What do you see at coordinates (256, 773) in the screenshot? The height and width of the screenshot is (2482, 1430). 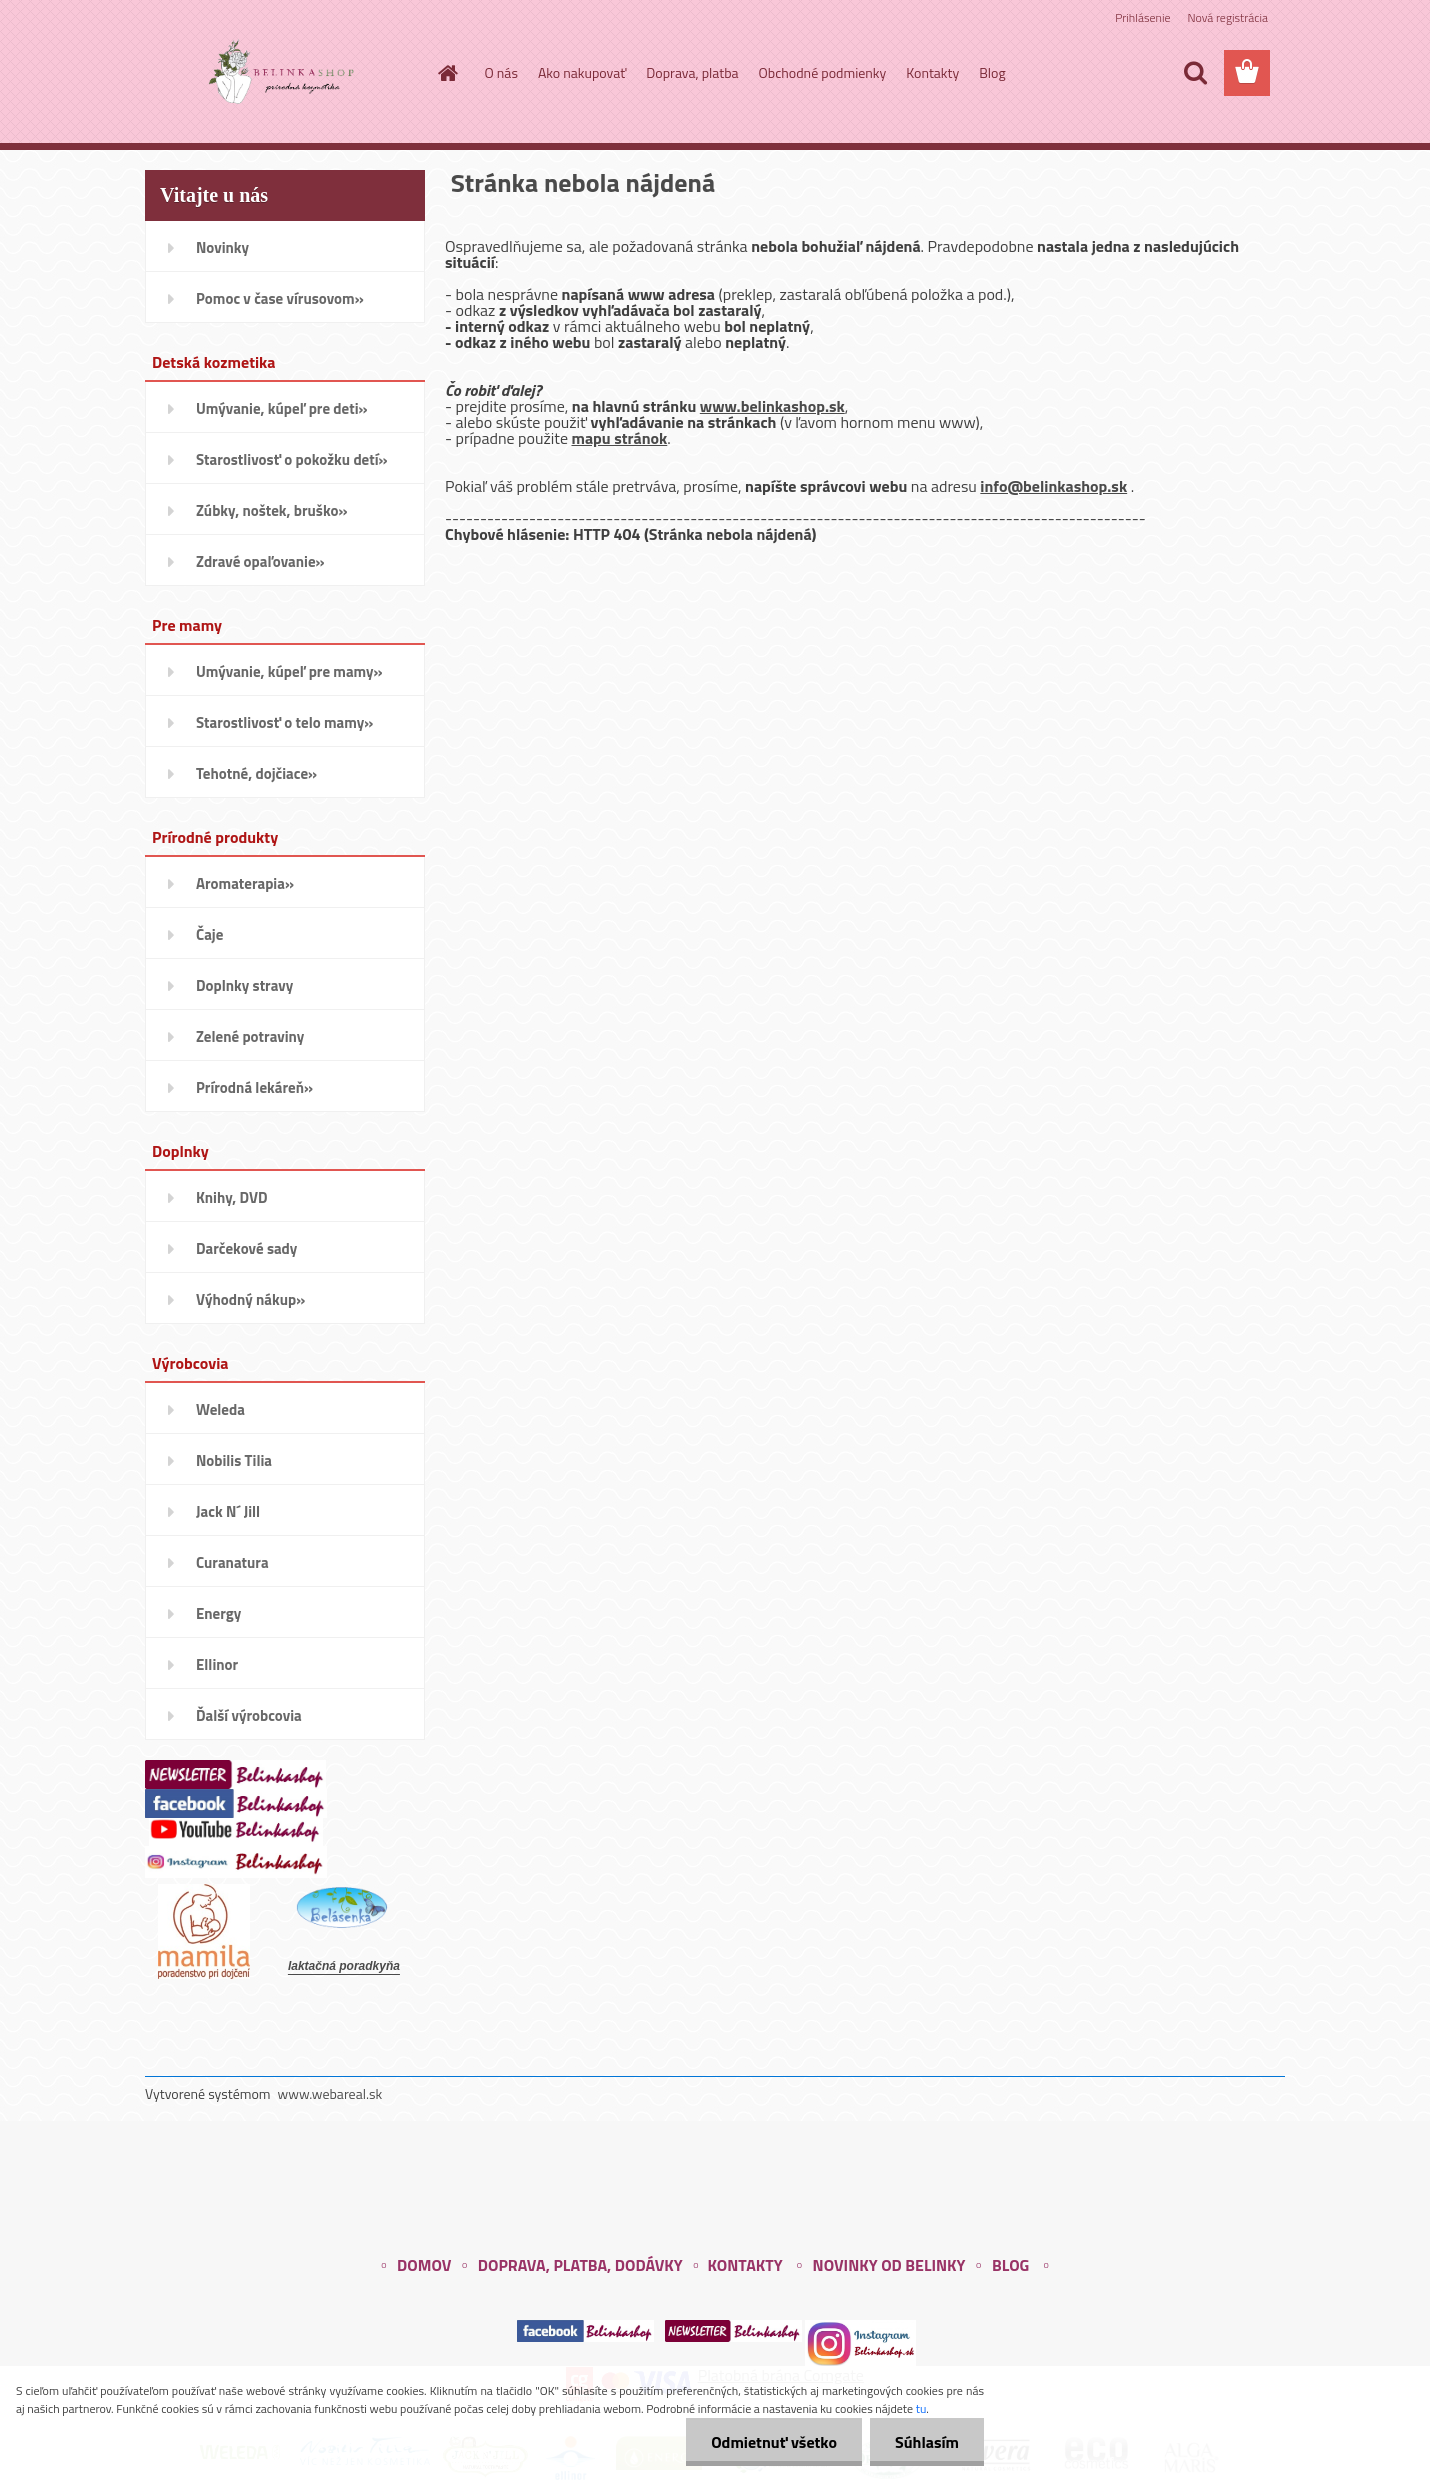 I see `Tehotné, dojčiace»` at bounding box center [256, 773].